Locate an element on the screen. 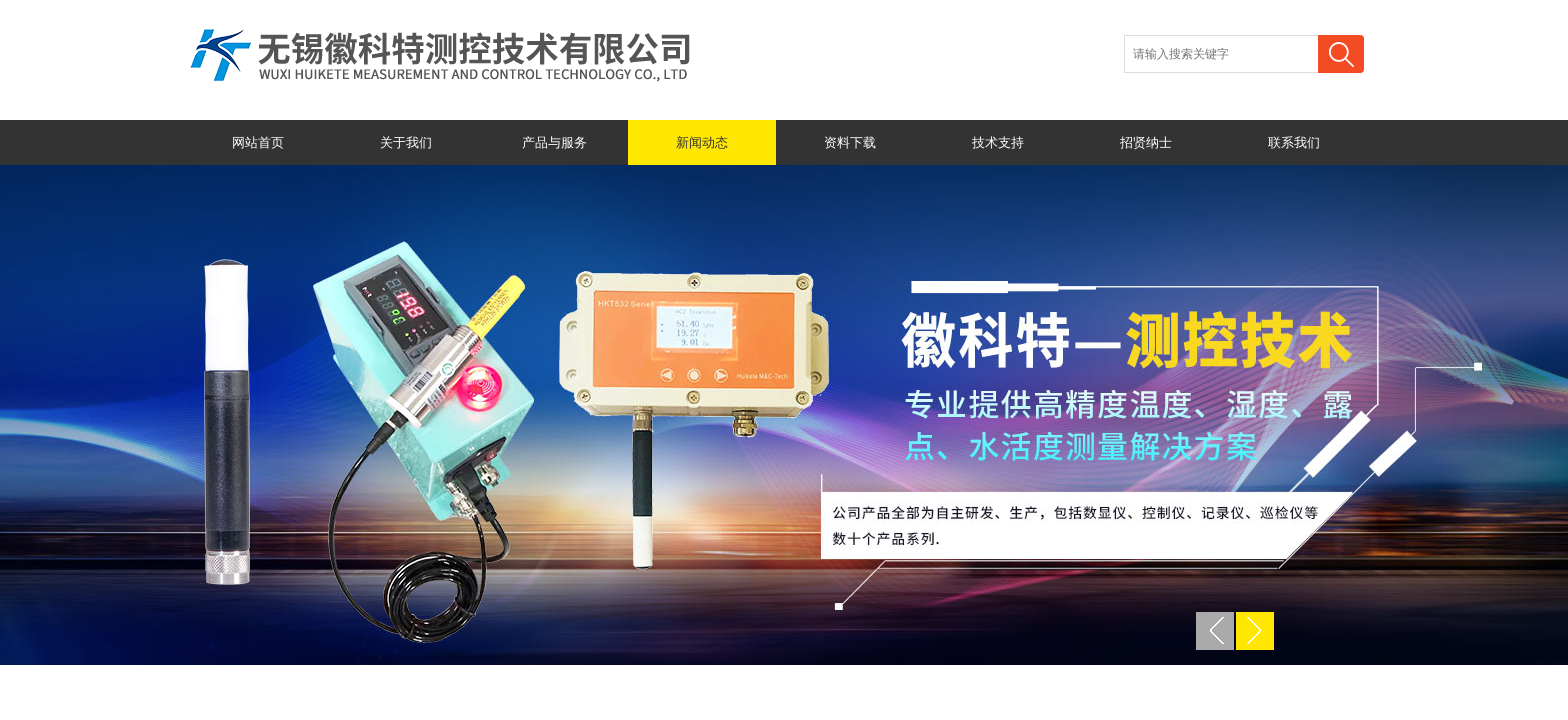 This screenshot has width=1568, height=720. 招贤纳士 is located at coordinates (1146, 142).